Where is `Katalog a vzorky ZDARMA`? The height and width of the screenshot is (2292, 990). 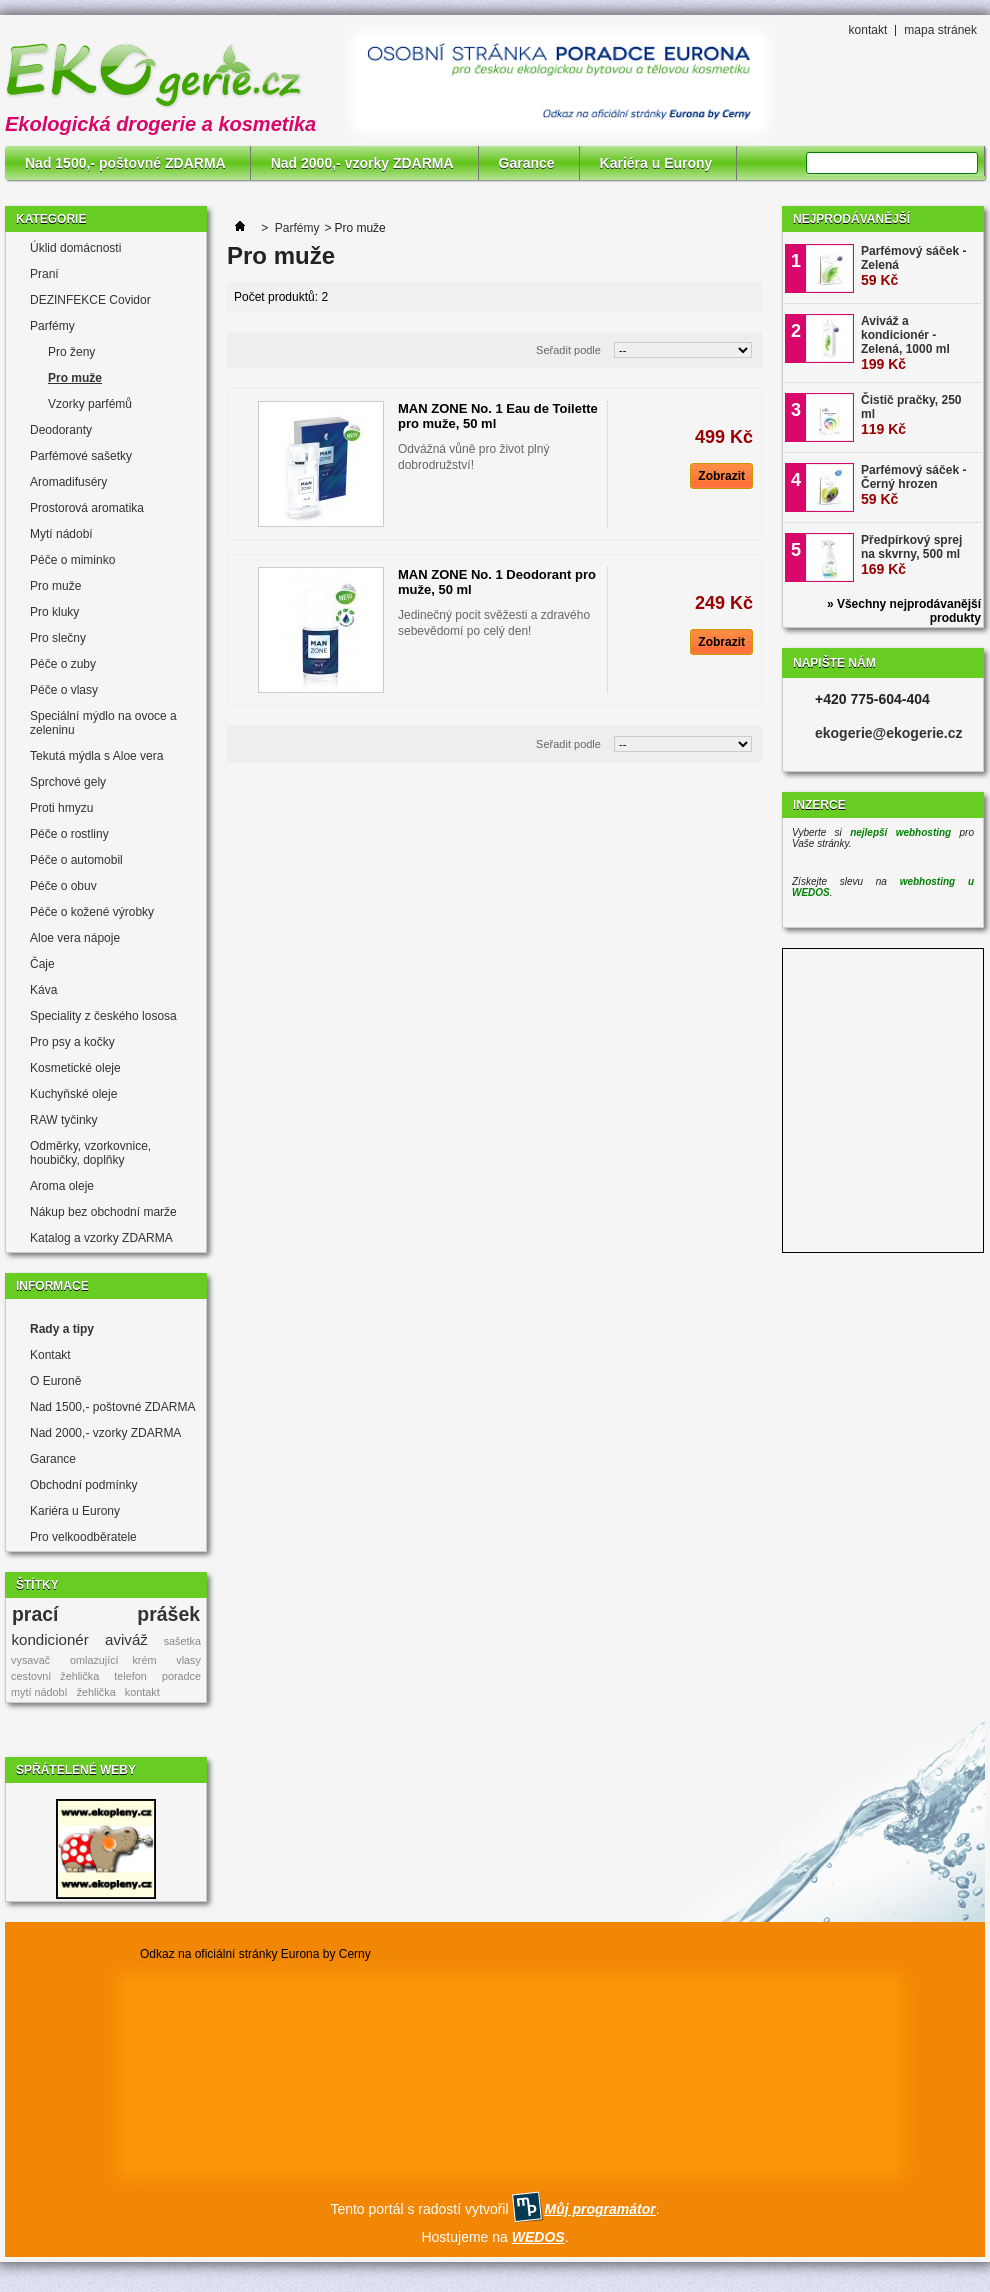 Katalog a vzorky ZDARMA is located at coordinates (101, 1238).